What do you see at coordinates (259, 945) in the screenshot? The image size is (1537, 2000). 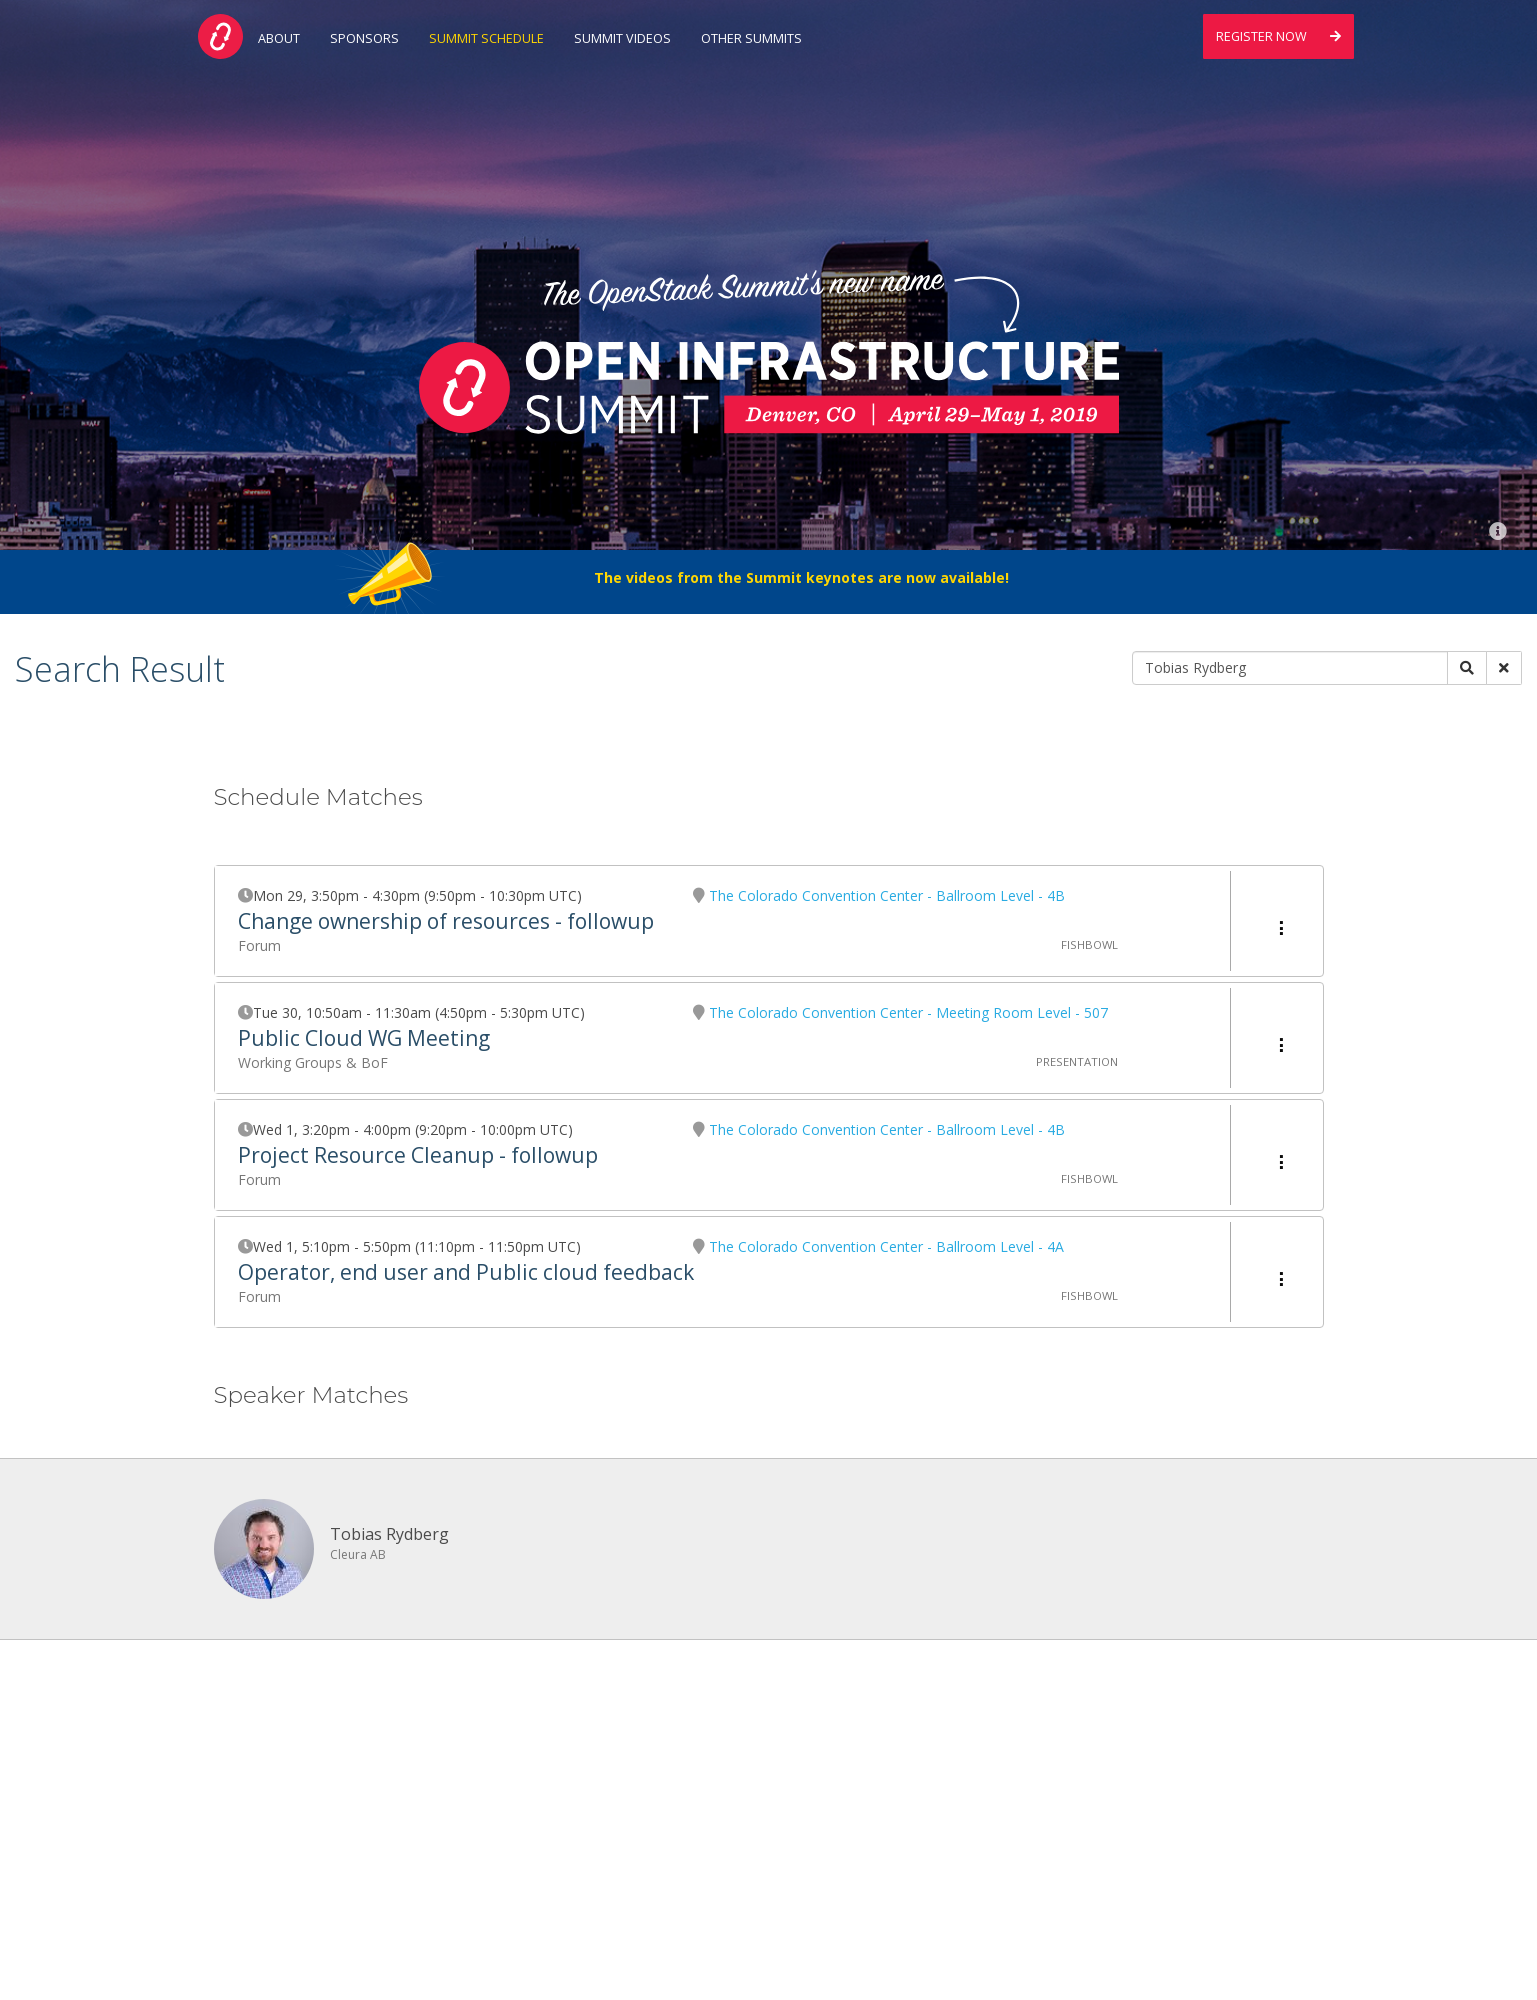 I see `Forum` at bounding box center [259, 945].